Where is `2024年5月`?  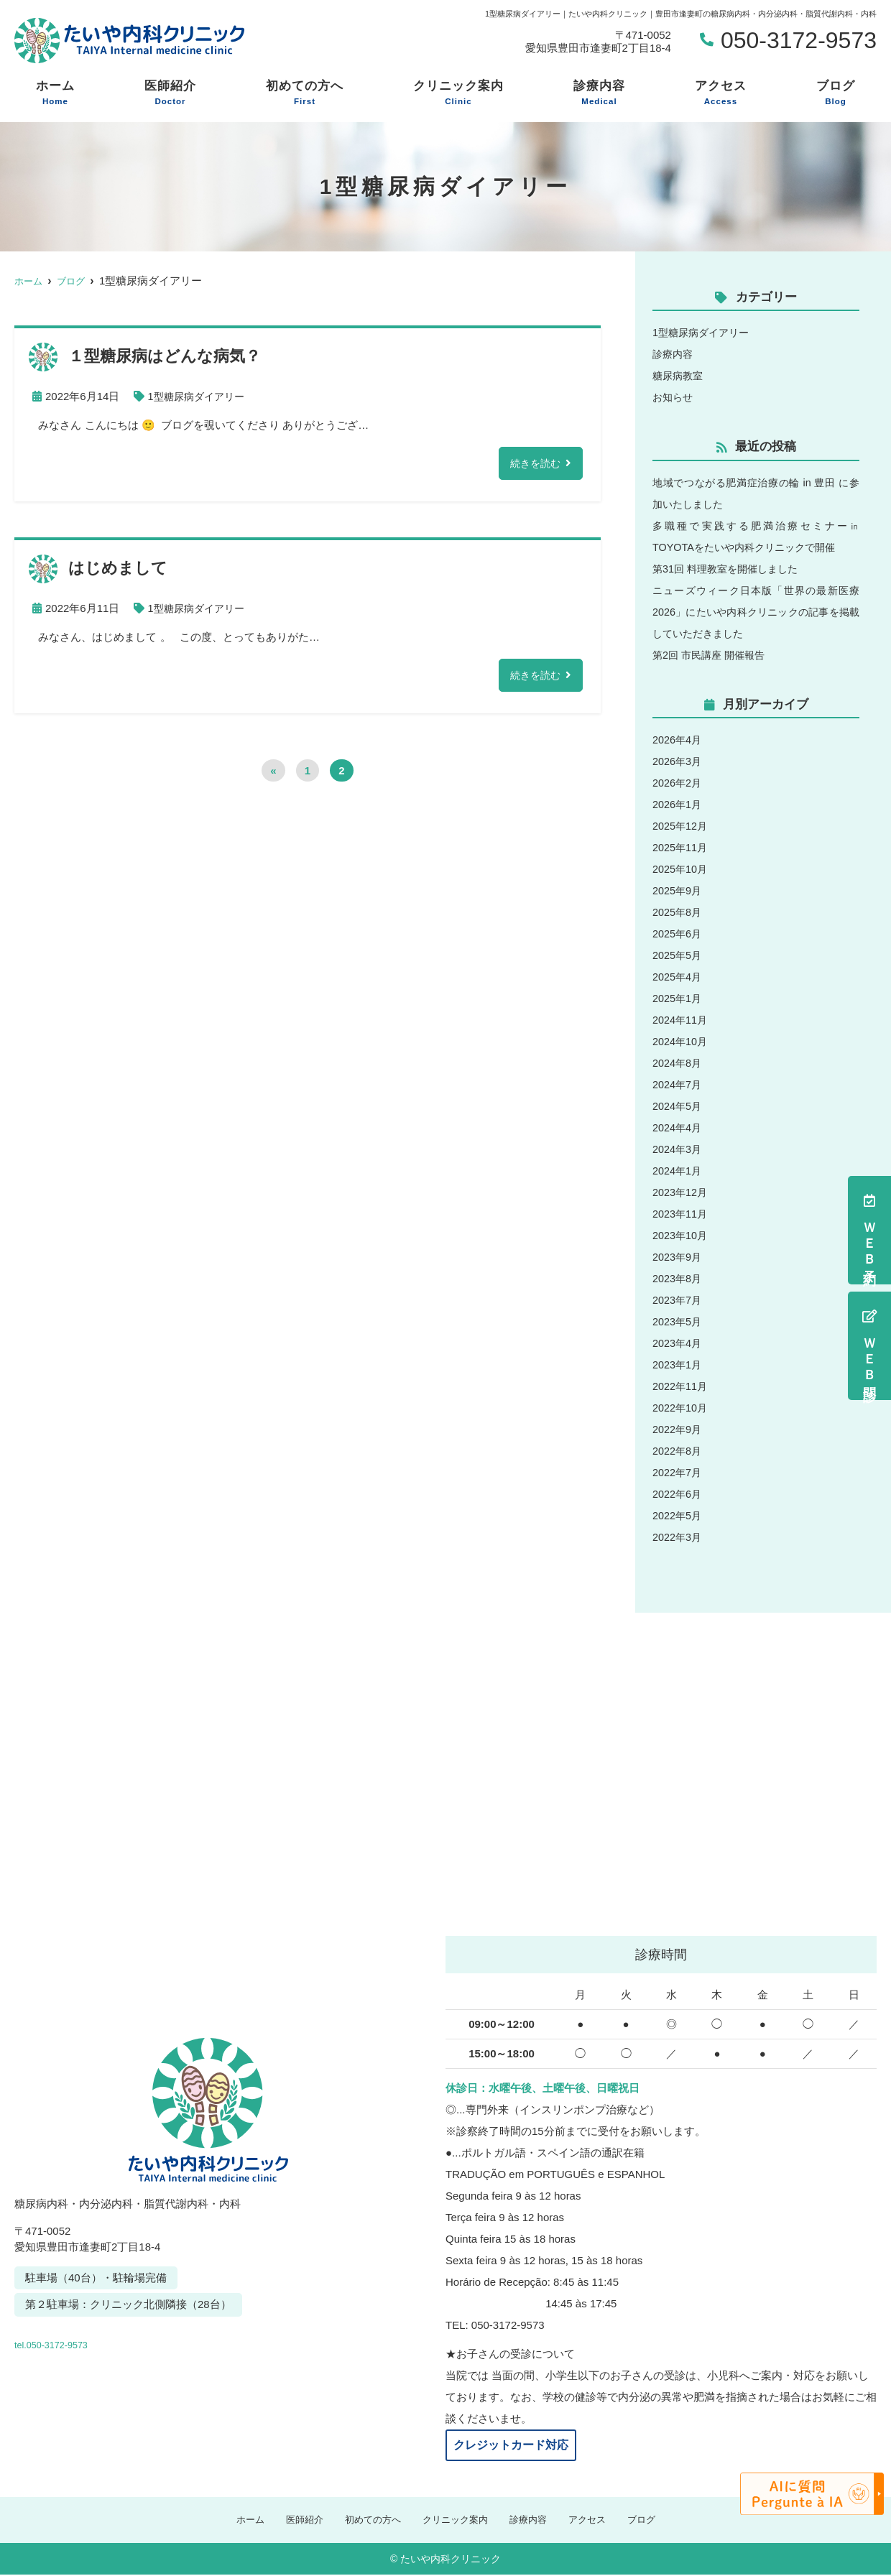 2024年5月 is located at coordinates (678, 1106).